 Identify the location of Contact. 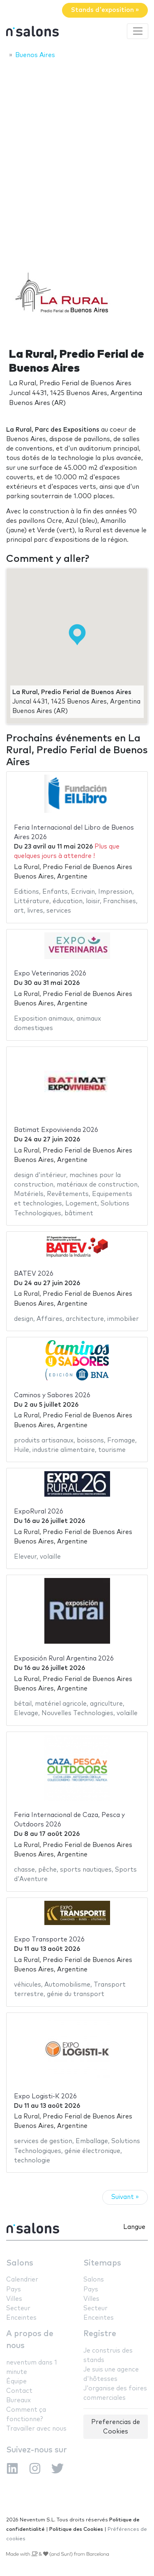
(19, 2391).